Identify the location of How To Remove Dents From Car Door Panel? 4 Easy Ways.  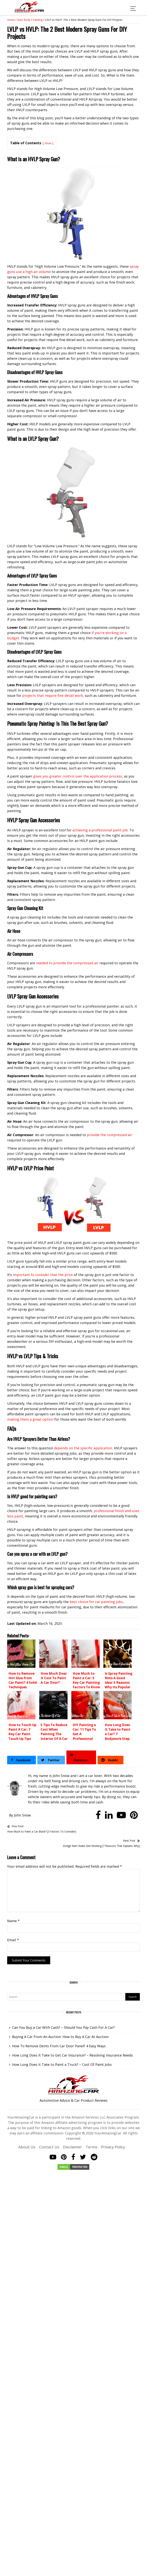
(73, 2363).